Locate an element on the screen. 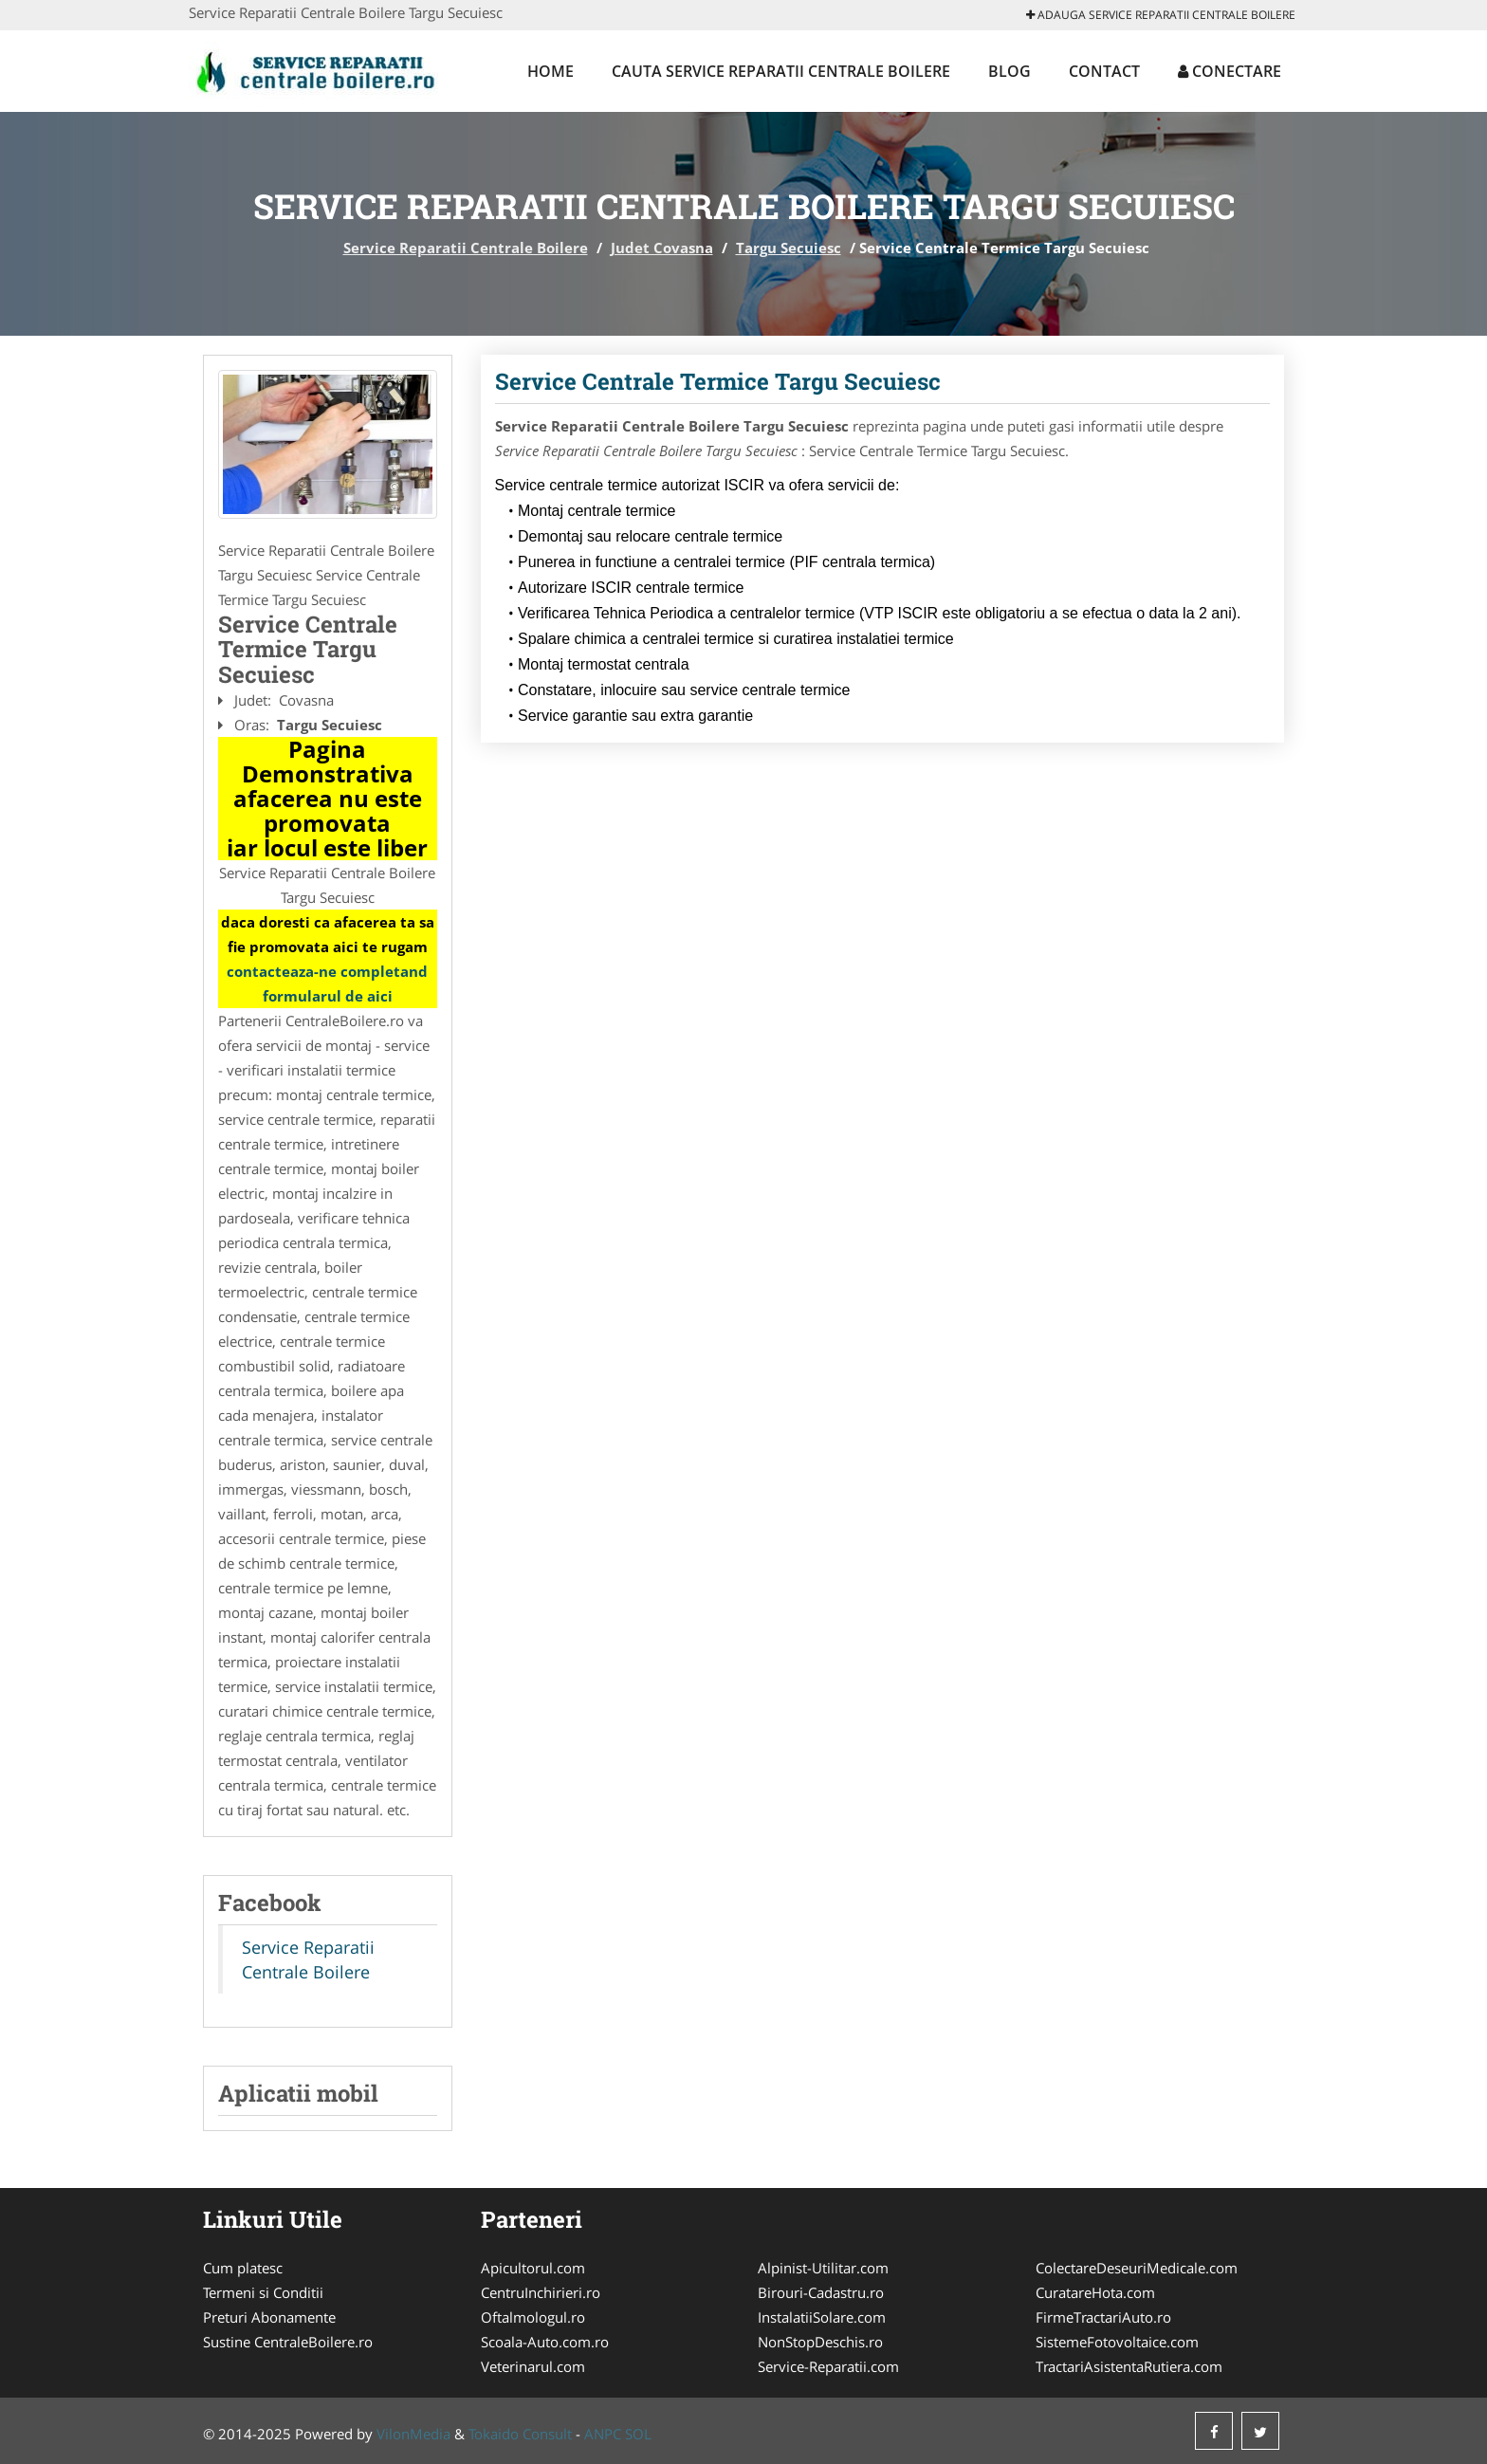 This screenshot has width=1487, height=2464. Contact is located at coordinates (1104, 71).